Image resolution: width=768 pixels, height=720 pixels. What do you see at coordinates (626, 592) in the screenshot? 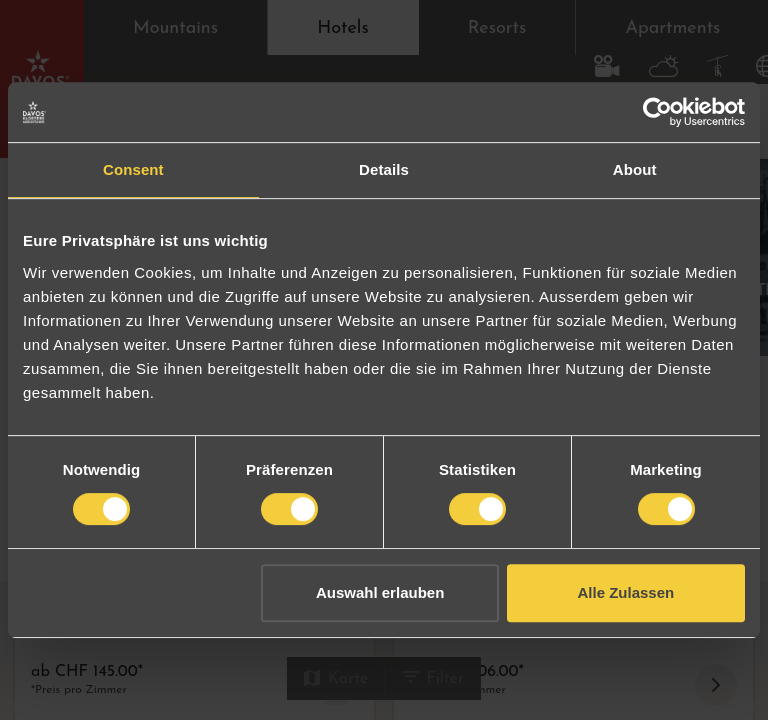
I see `Alle Zulassen` at bounding box center [626, 592].